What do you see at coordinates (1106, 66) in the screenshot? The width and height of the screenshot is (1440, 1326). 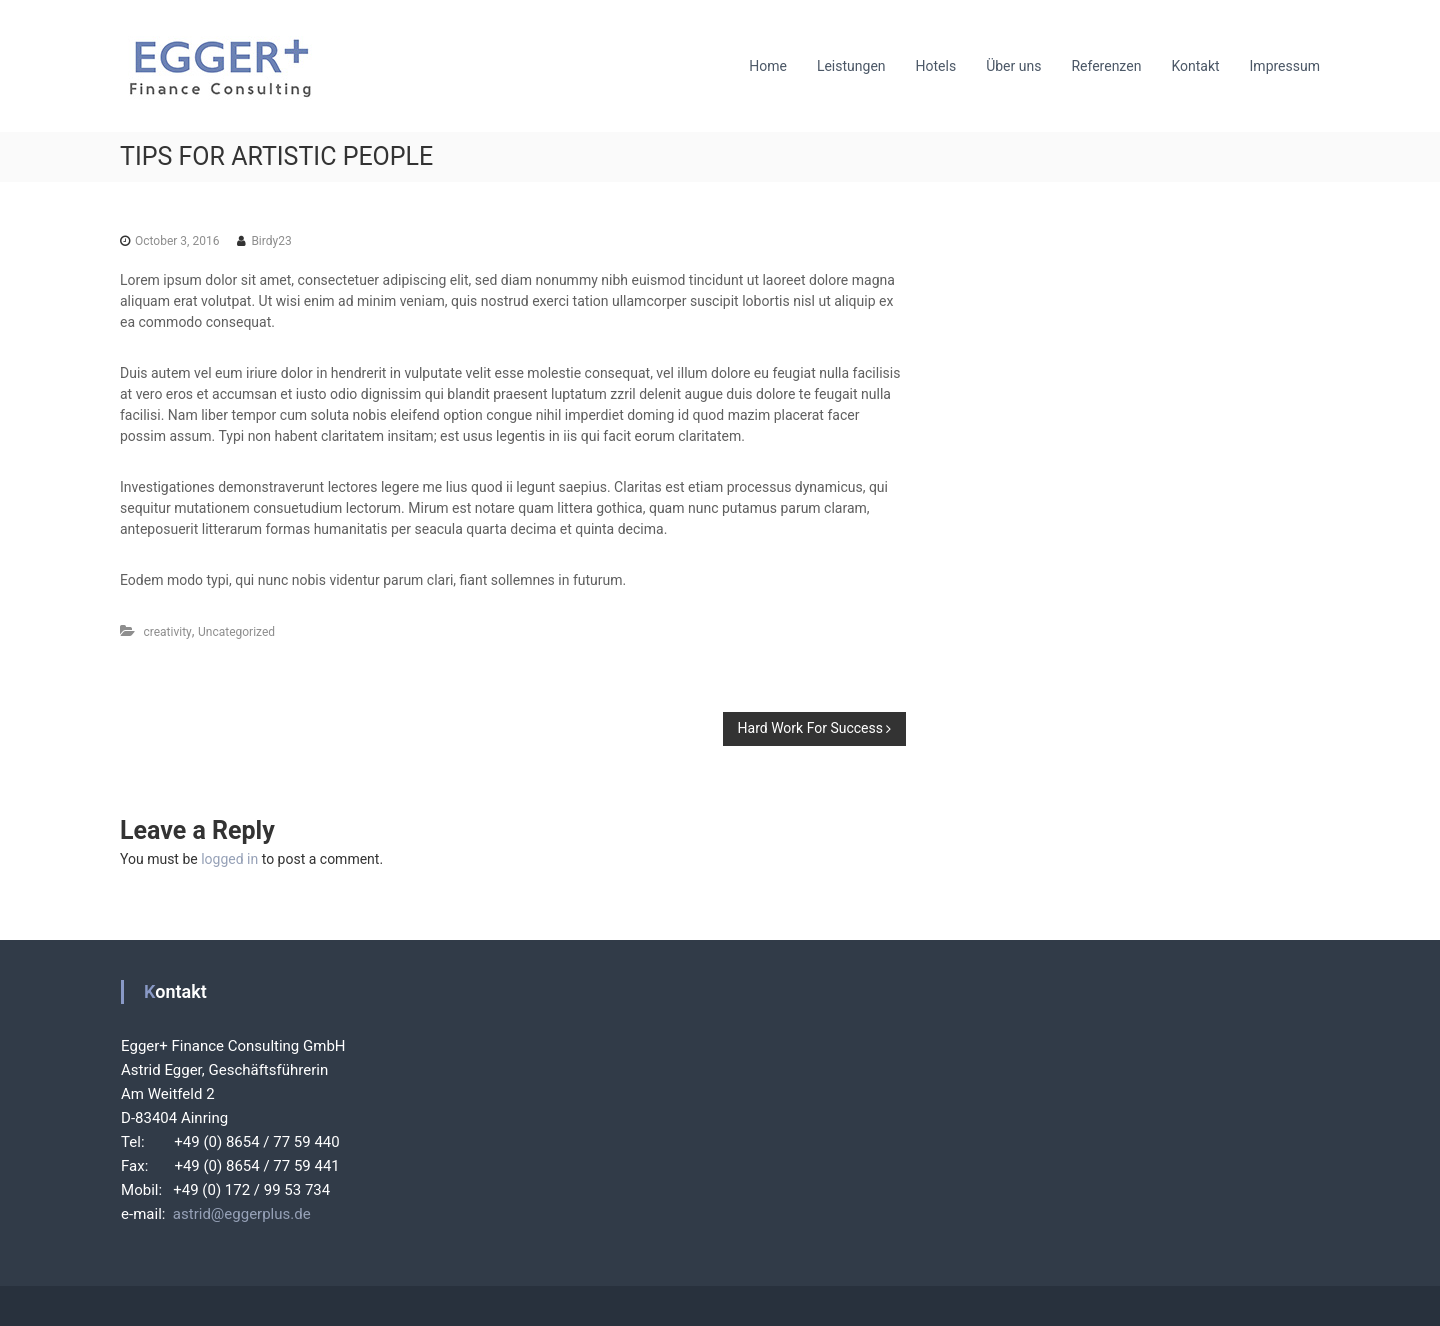 I see `Referenzen` at bounding box center [1106, 66].